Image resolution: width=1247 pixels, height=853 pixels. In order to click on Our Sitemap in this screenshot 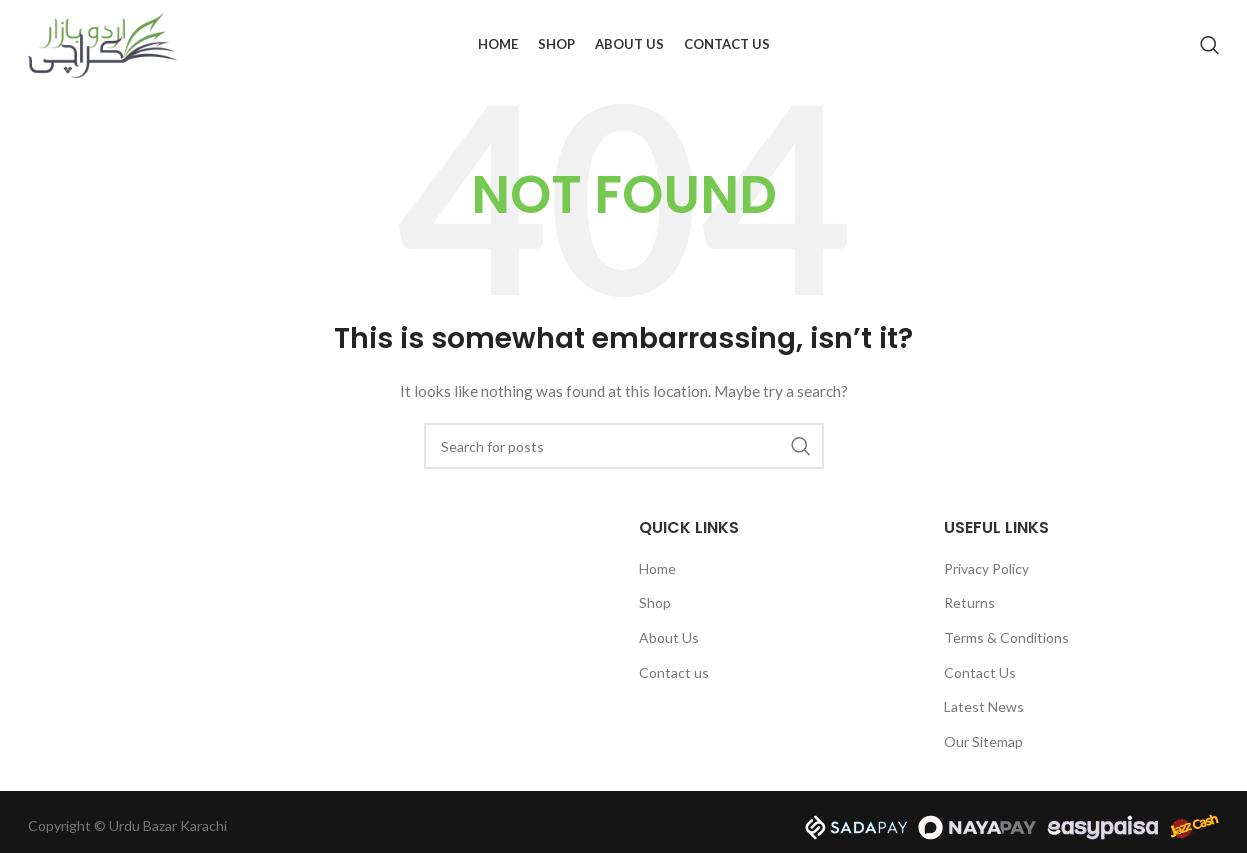, I will do `click(983, 741)`.